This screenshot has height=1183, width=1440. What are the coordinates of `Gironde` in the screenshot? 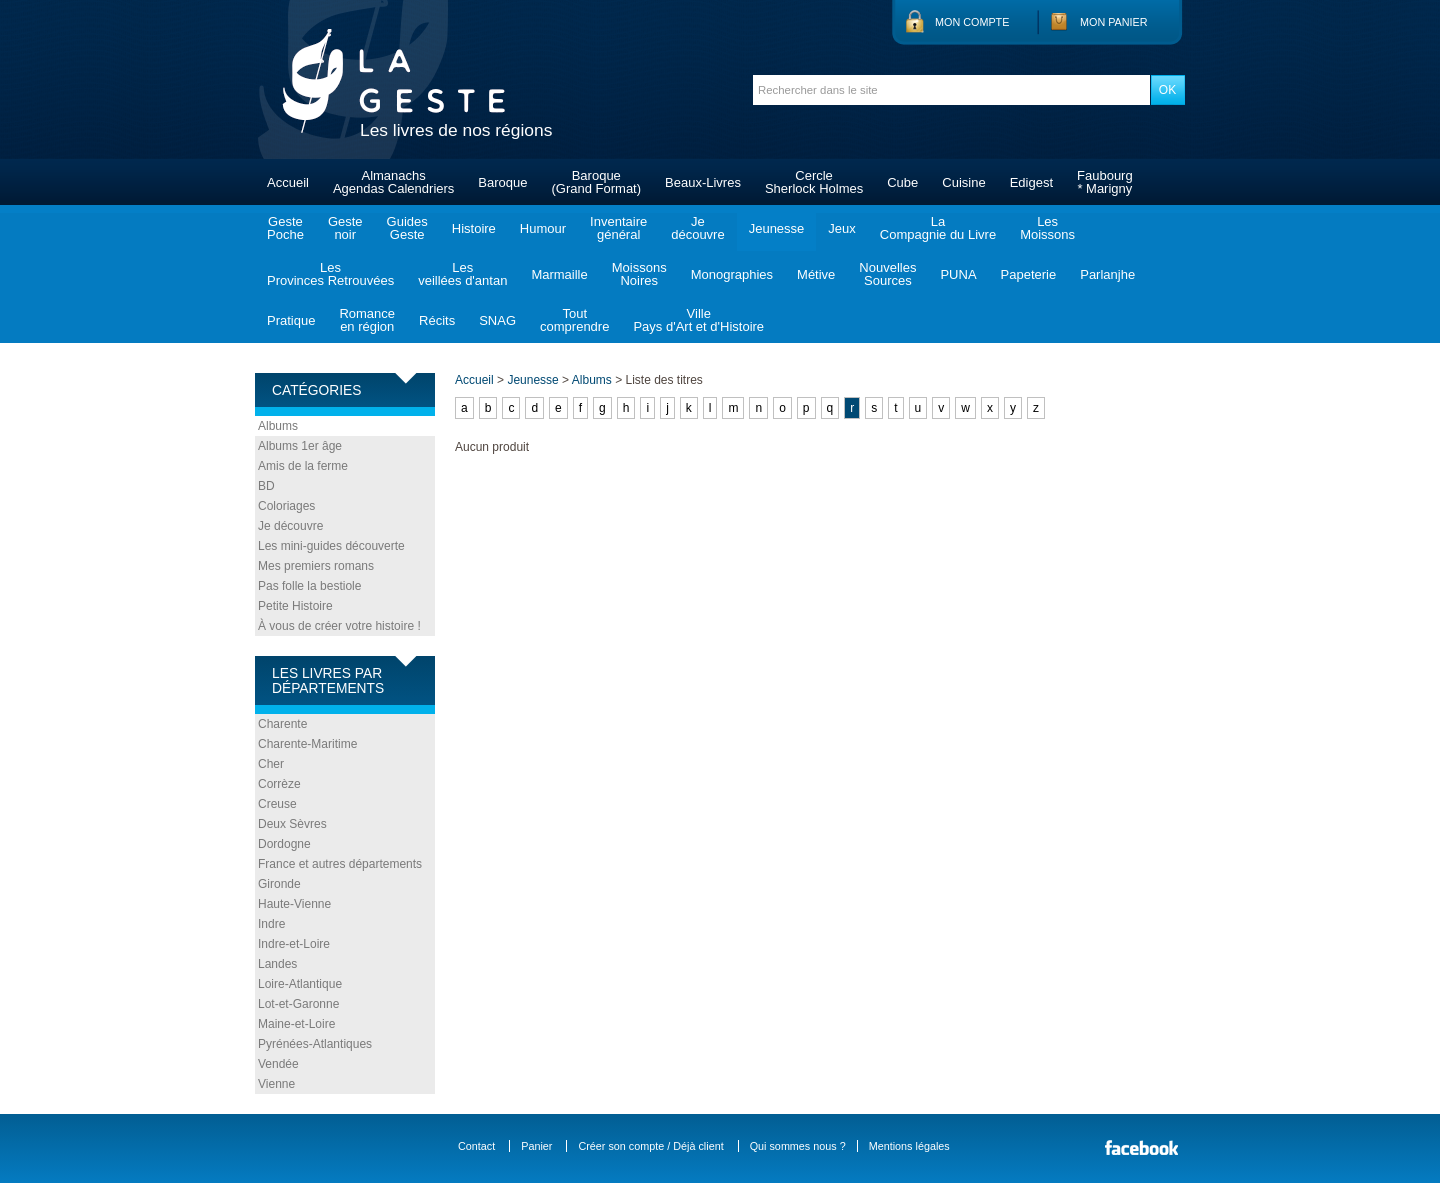 It's located at (279, 884).